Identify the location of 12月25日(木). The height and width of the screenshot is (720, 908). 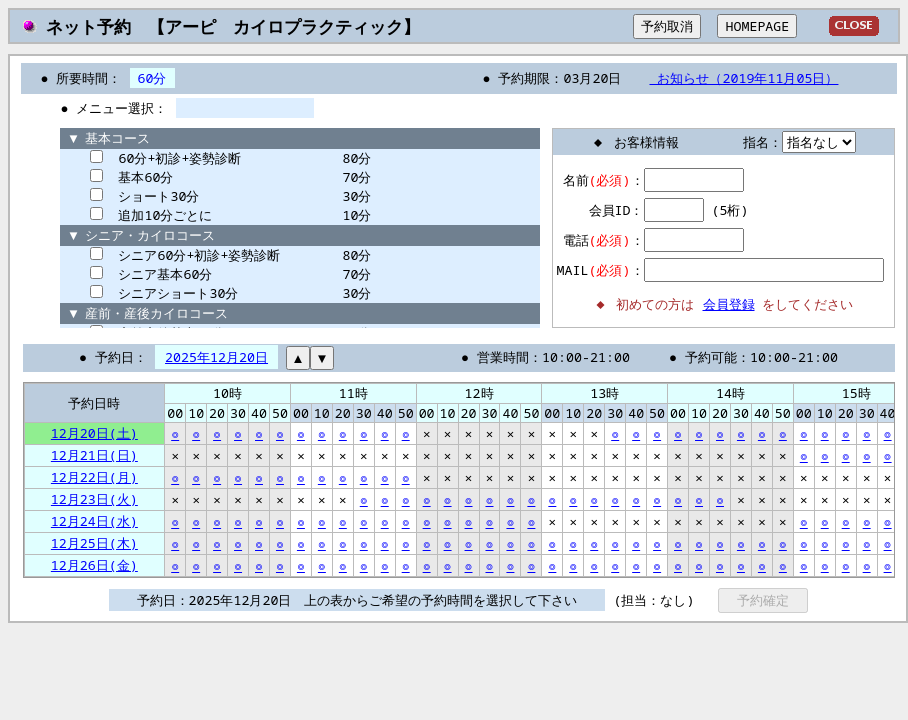
(94, 543).